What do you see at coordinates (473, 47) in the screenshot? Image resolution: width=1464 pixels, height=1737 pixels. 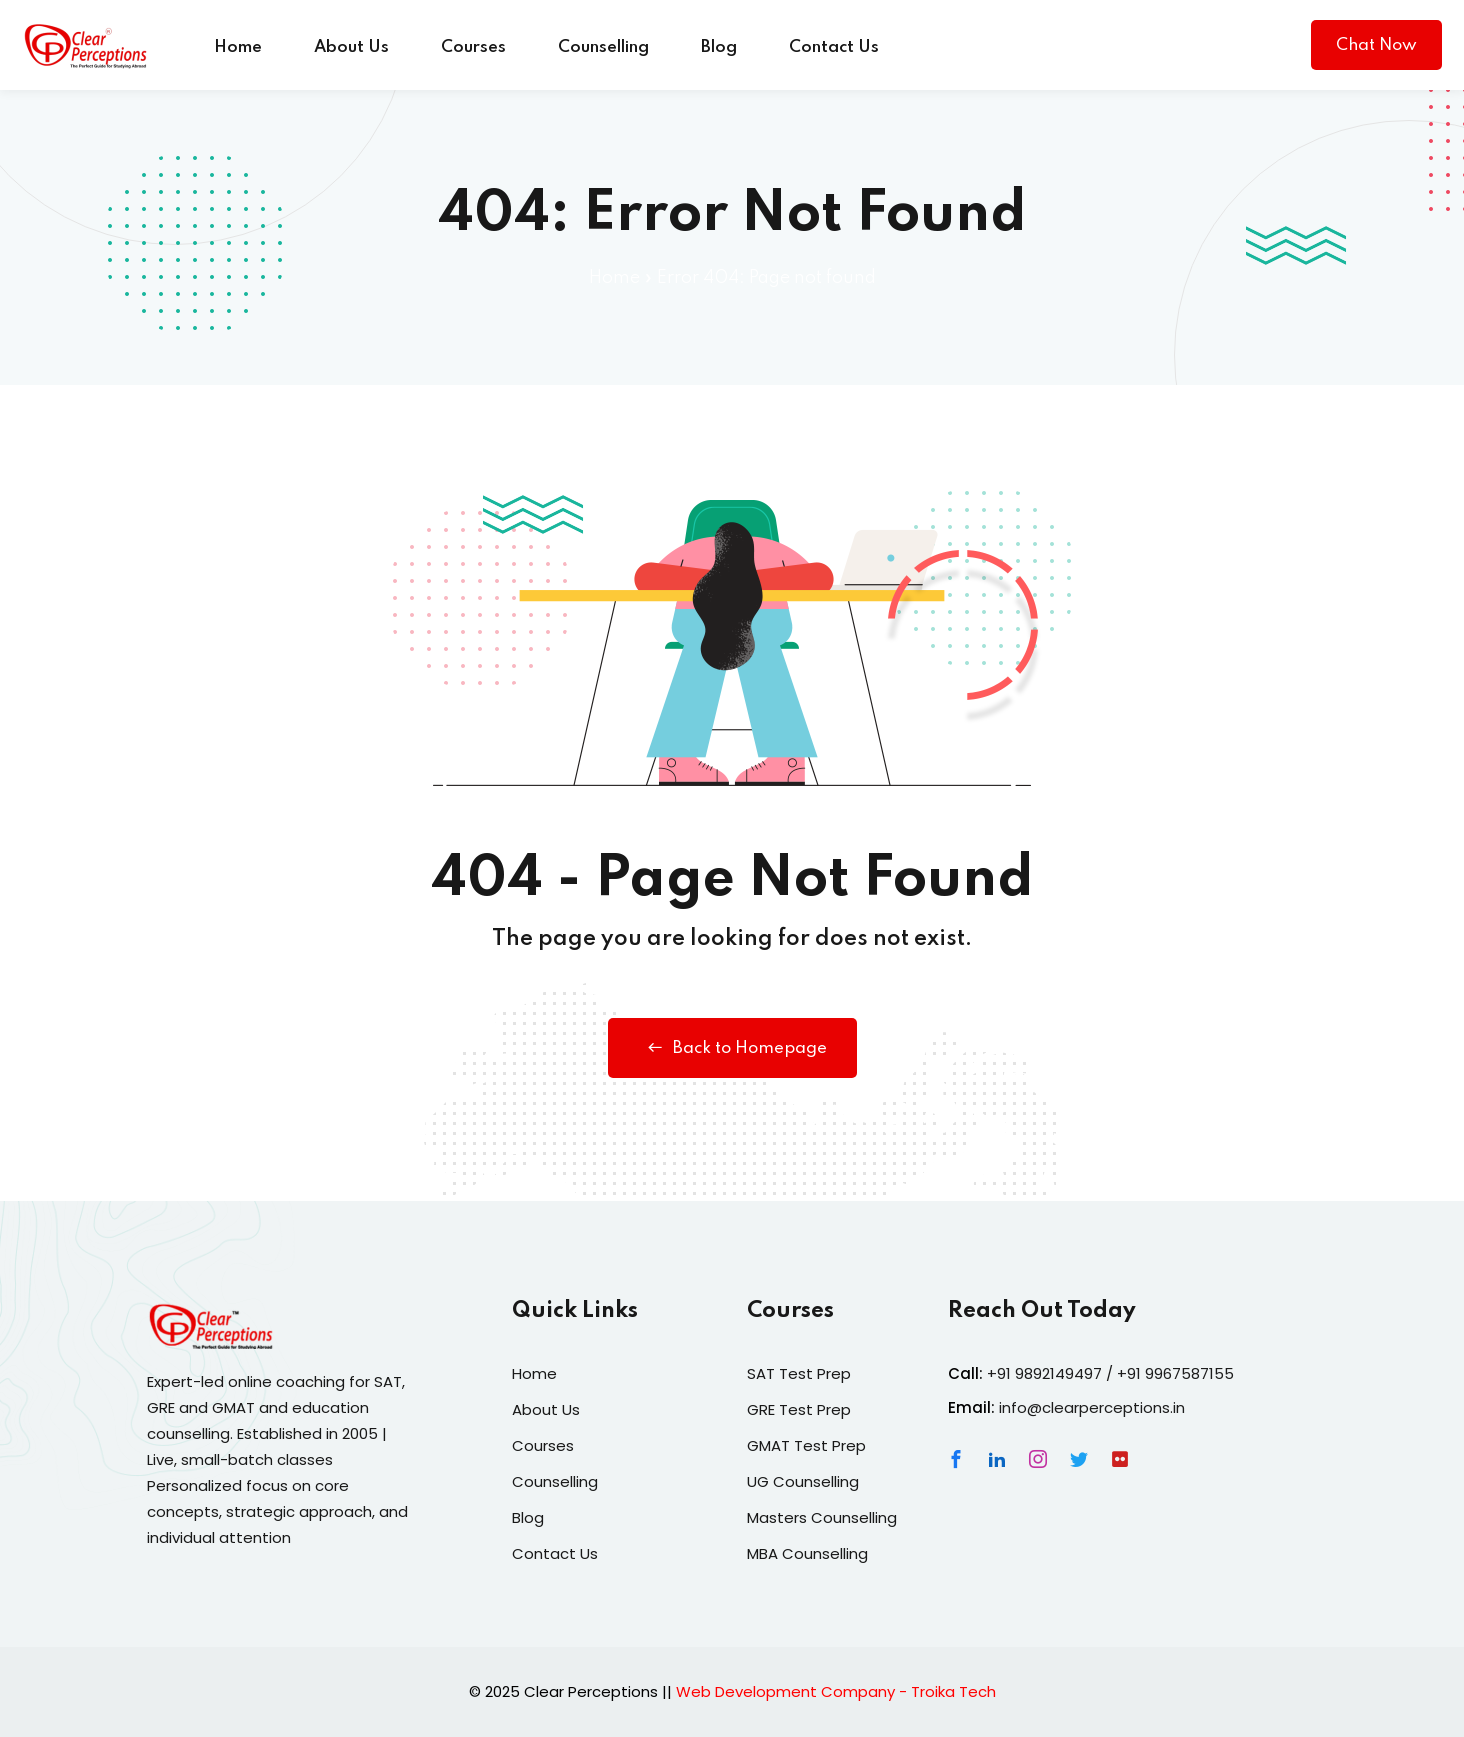 I see `Courses` at bounding box center [473, 47].